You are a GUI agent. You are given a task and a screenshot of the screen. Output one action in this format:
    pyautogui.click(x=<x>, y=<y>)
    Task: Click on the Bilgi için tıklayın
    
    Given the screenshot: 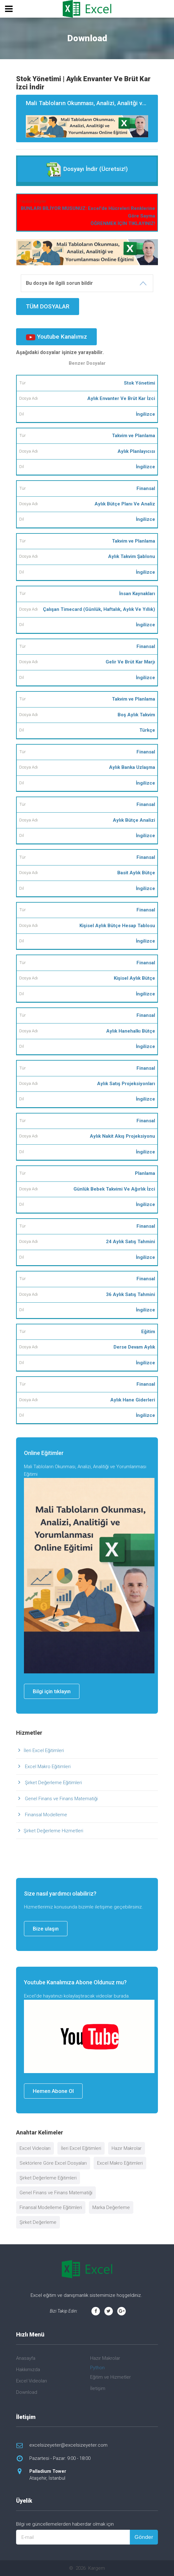 What is the action you would take?
    pyautogui.click(x=52, y=1691)
    